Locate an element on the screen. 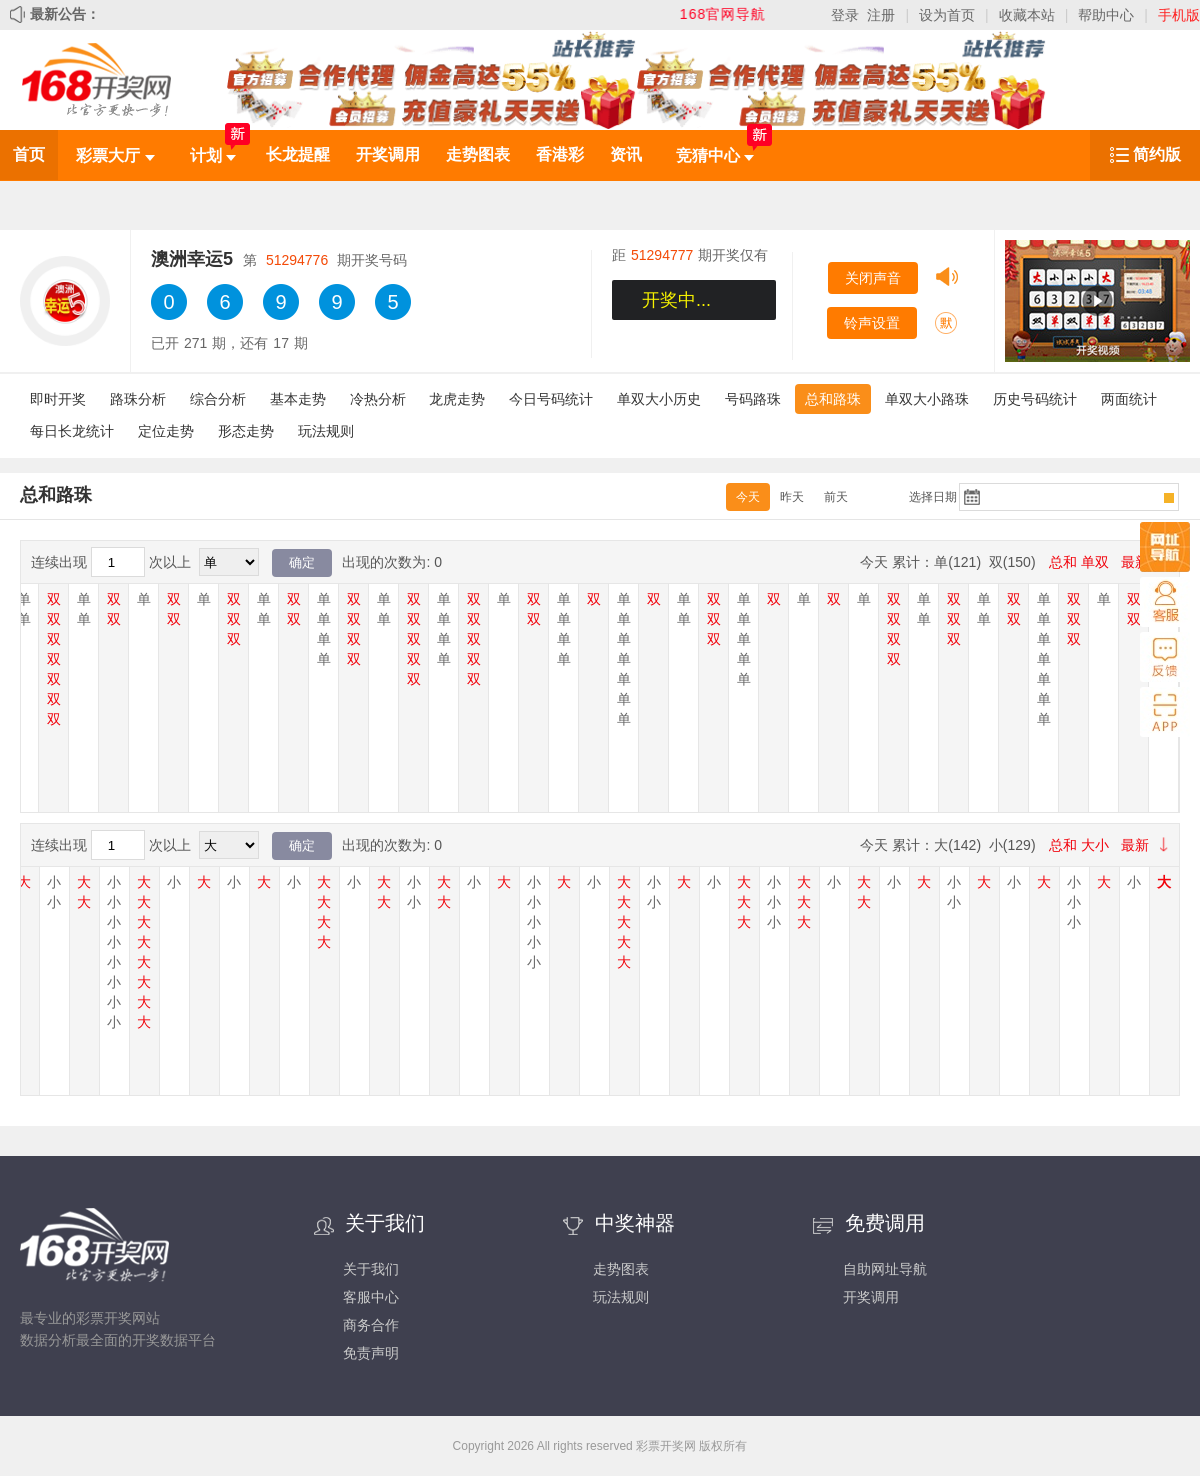 The height and width of the screenshot is (1476, 1200). 免责声明 is located at coordinates (371, 1353).